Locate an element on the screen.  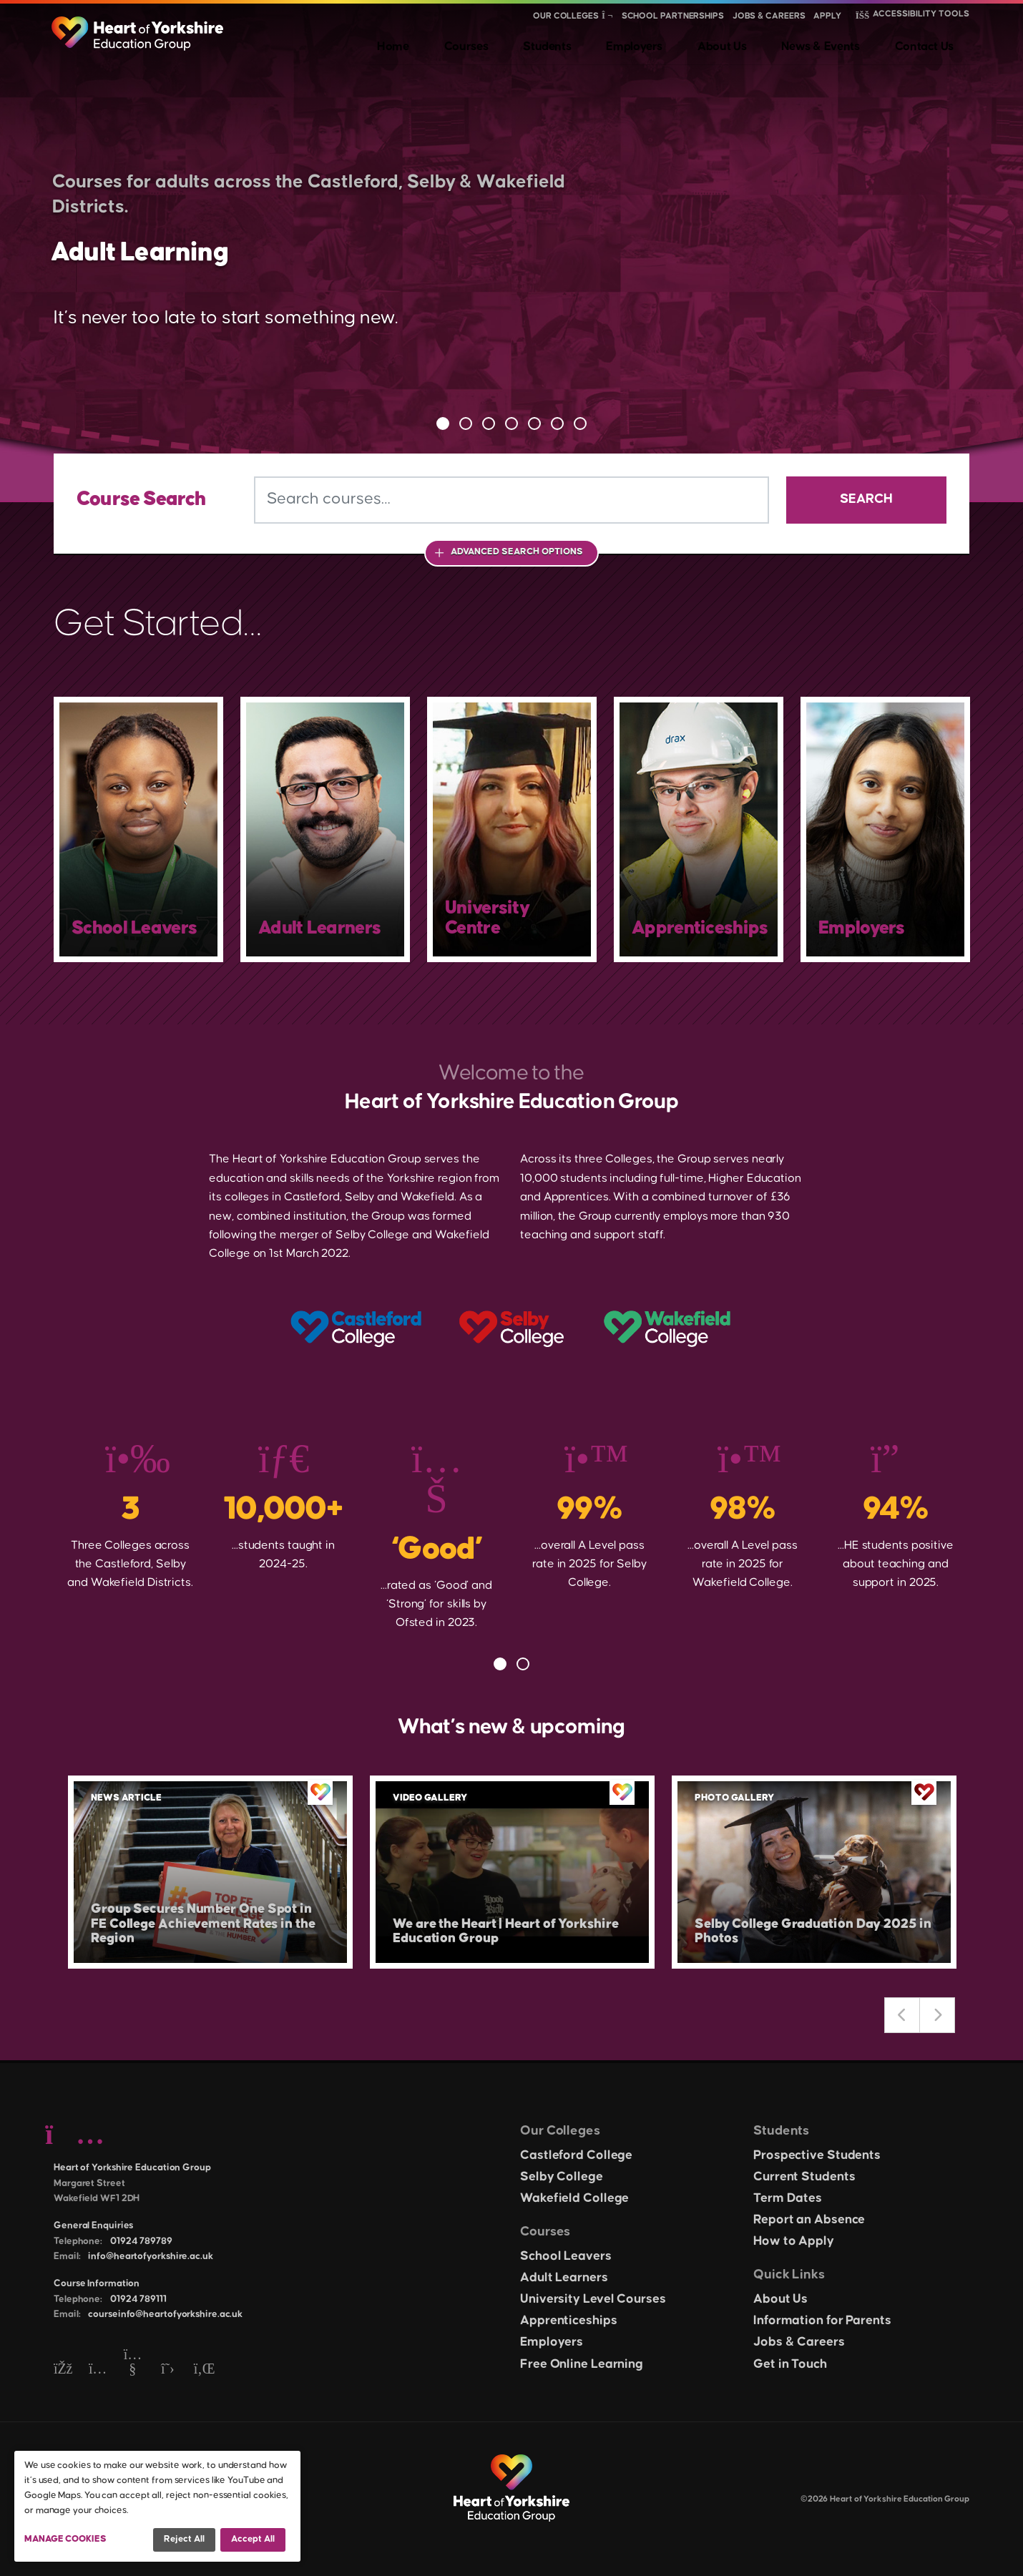
Next is located at coordinates (937, 2015).